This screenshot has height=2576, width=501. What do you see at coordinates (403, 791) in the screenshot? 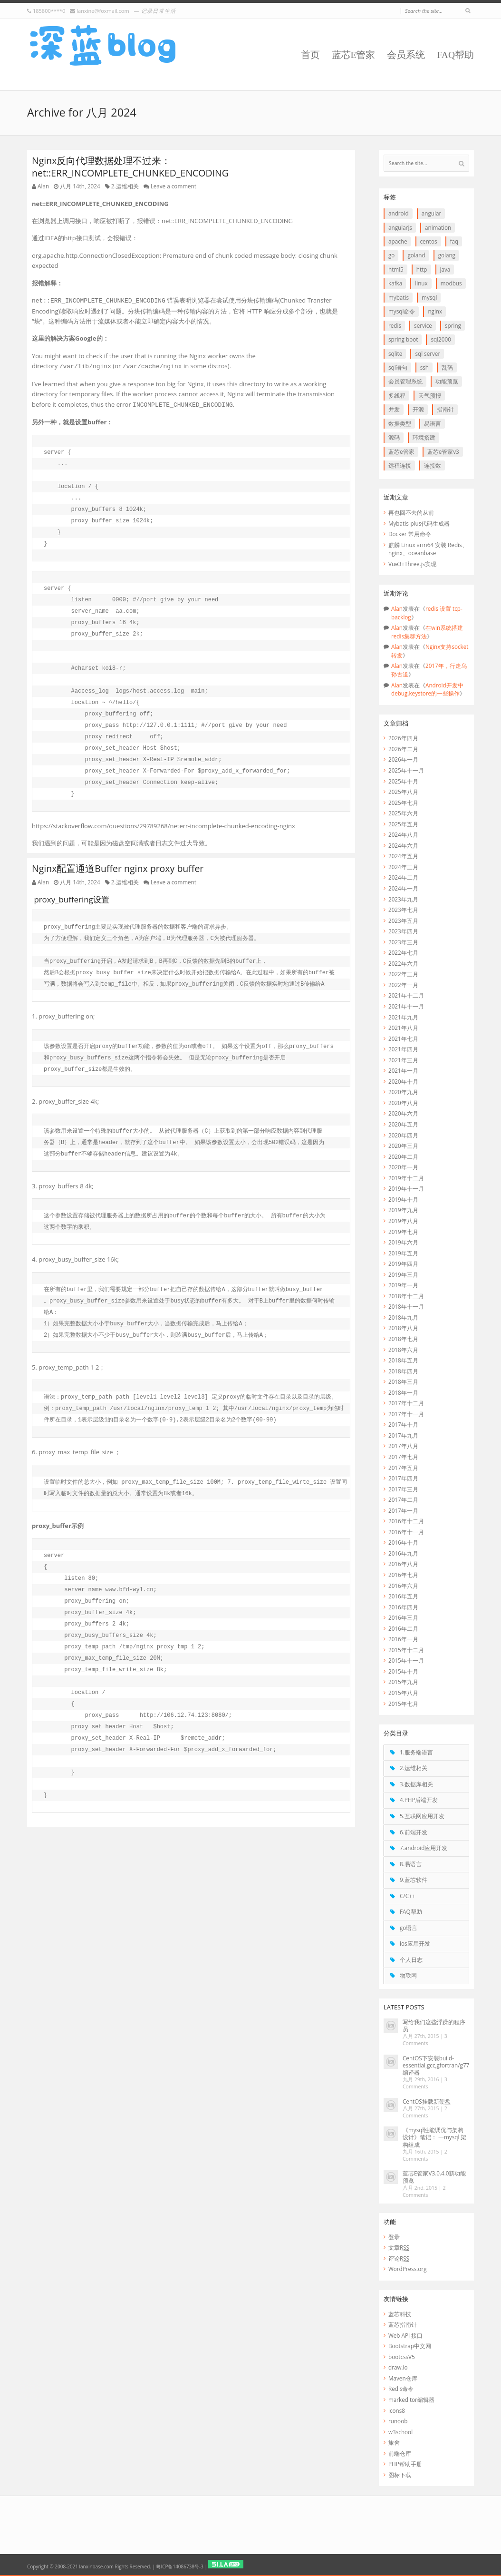
I see `2025年八月` at bounding box center [403, 791].